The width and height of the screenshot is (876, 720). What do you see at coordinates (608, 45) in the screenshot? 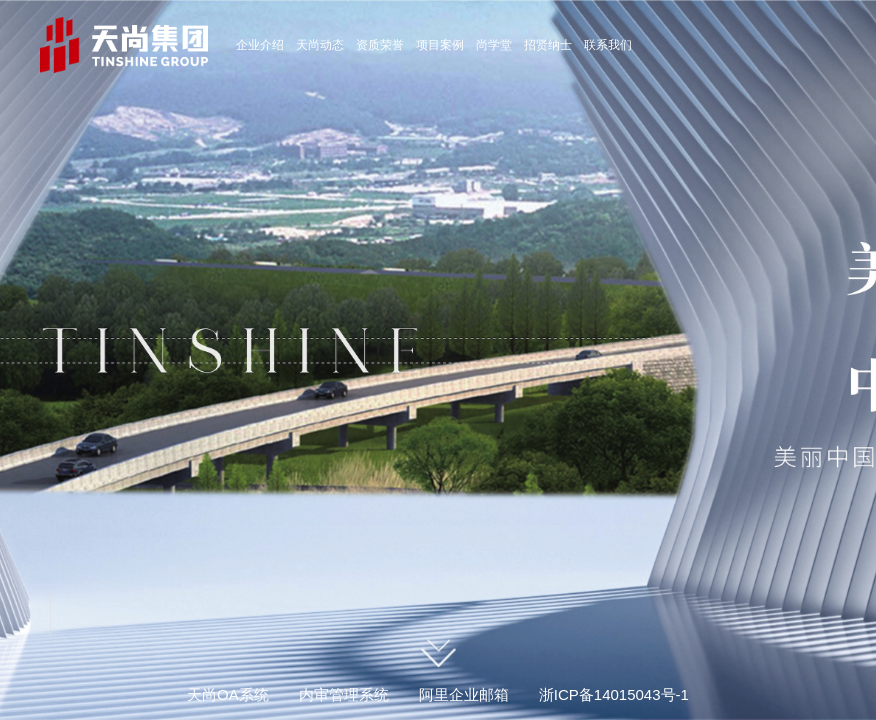
I see `联系我们` at bounding box center [608, 45].